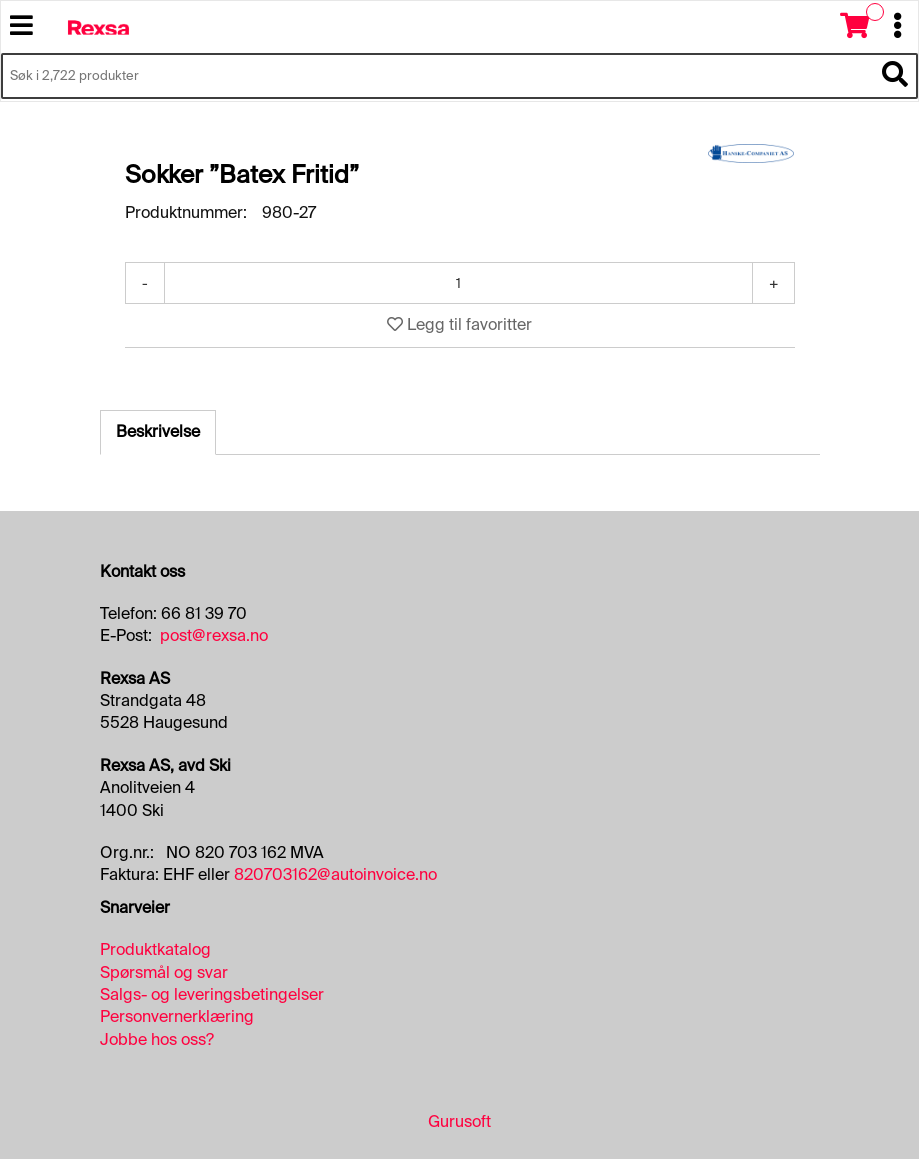 This screenshot has height=1159, width=919. Describe the element at coordinates (459, 1121) in the screenshot. I see `Gurusoft` at that location.